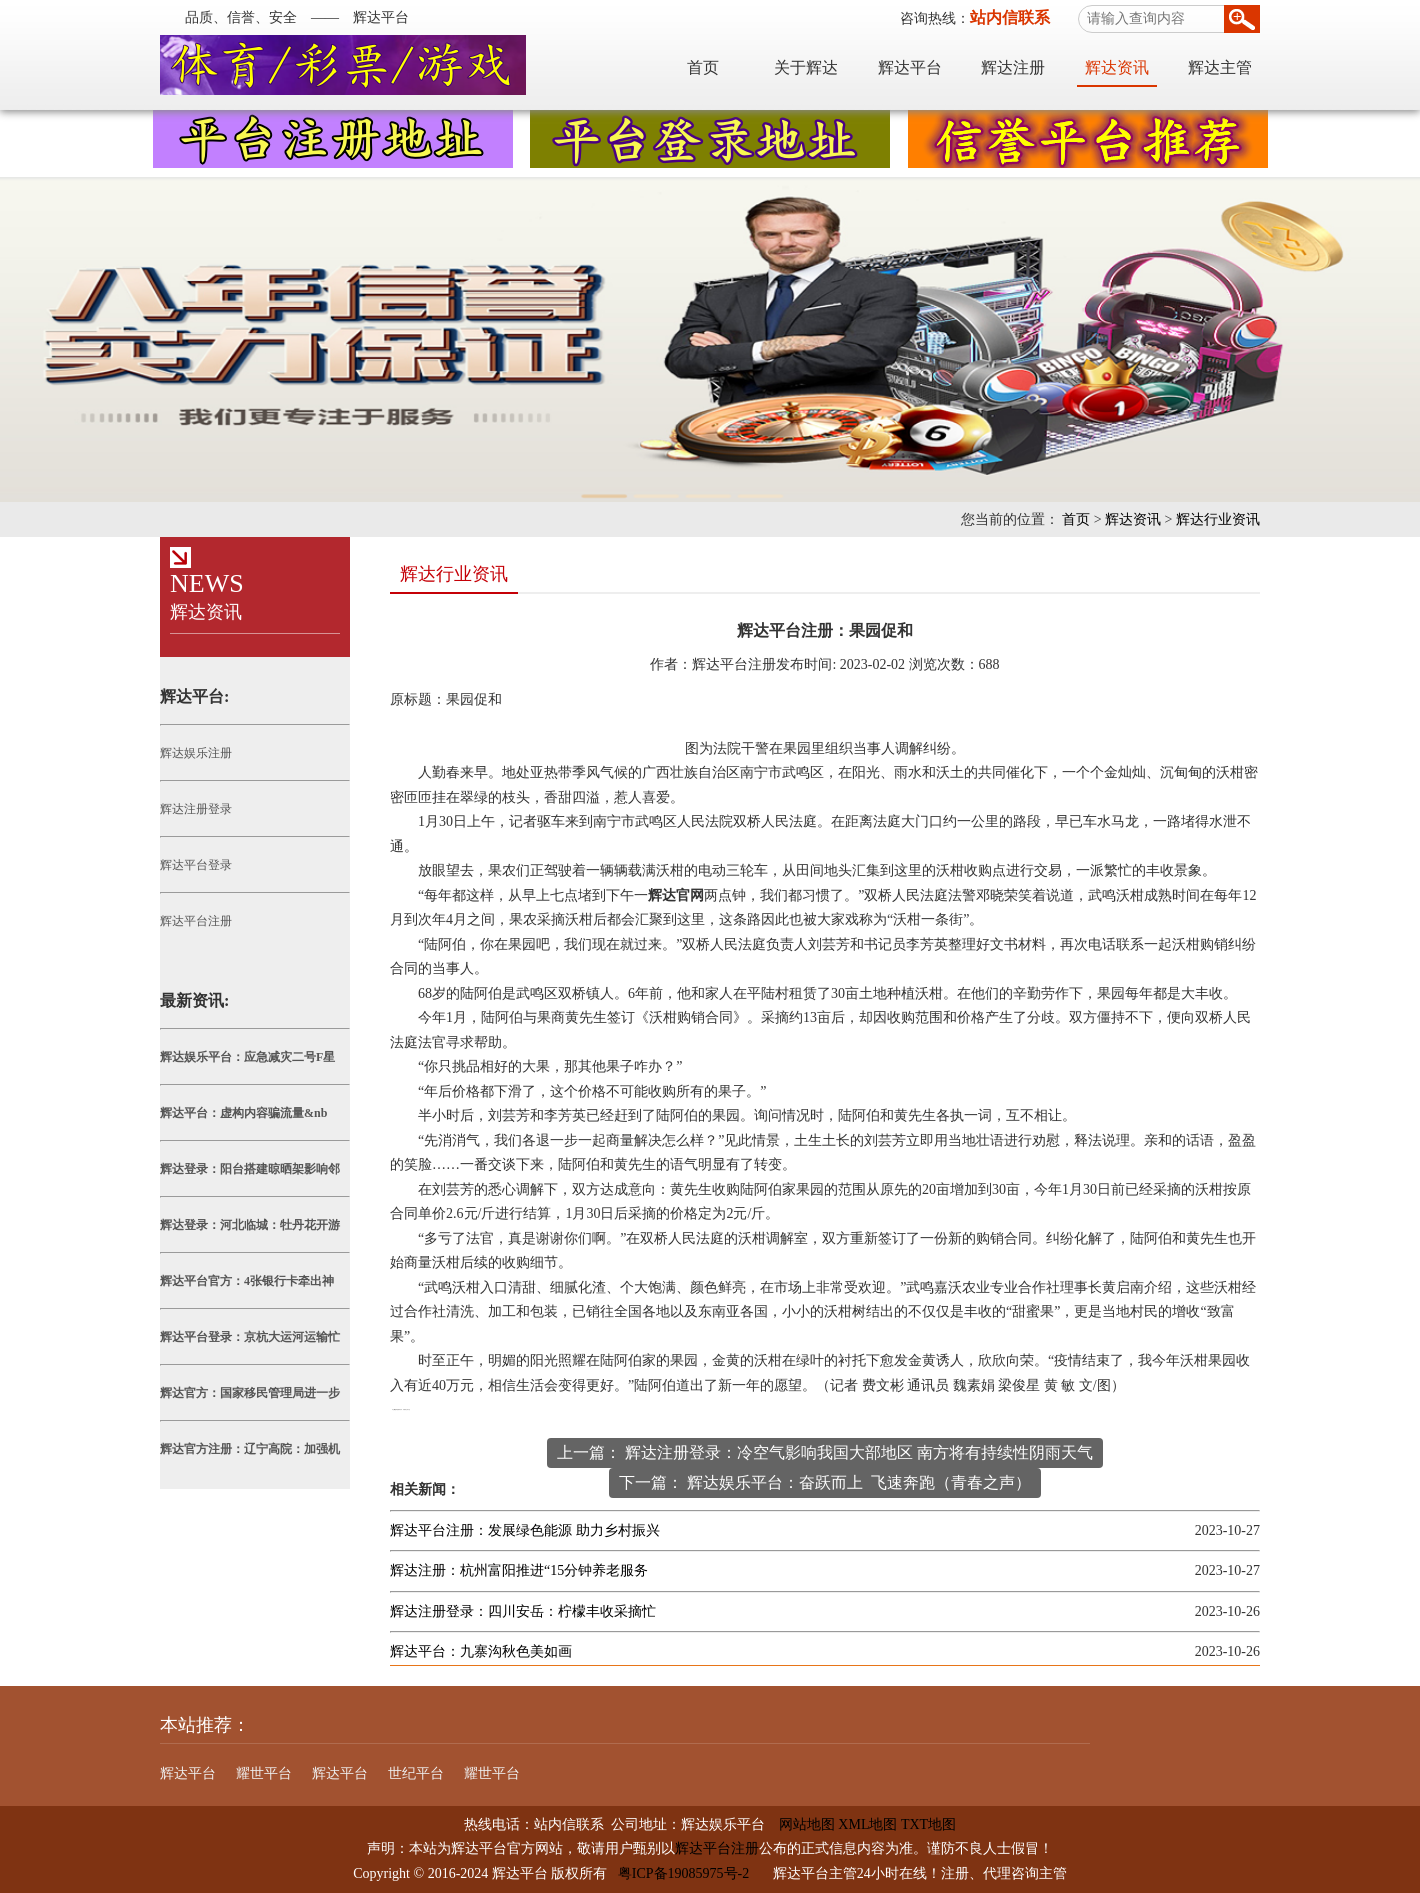  Describe the element at coordinates (196, 809) in the screenshot. I see `辉达注册登录` at that location.